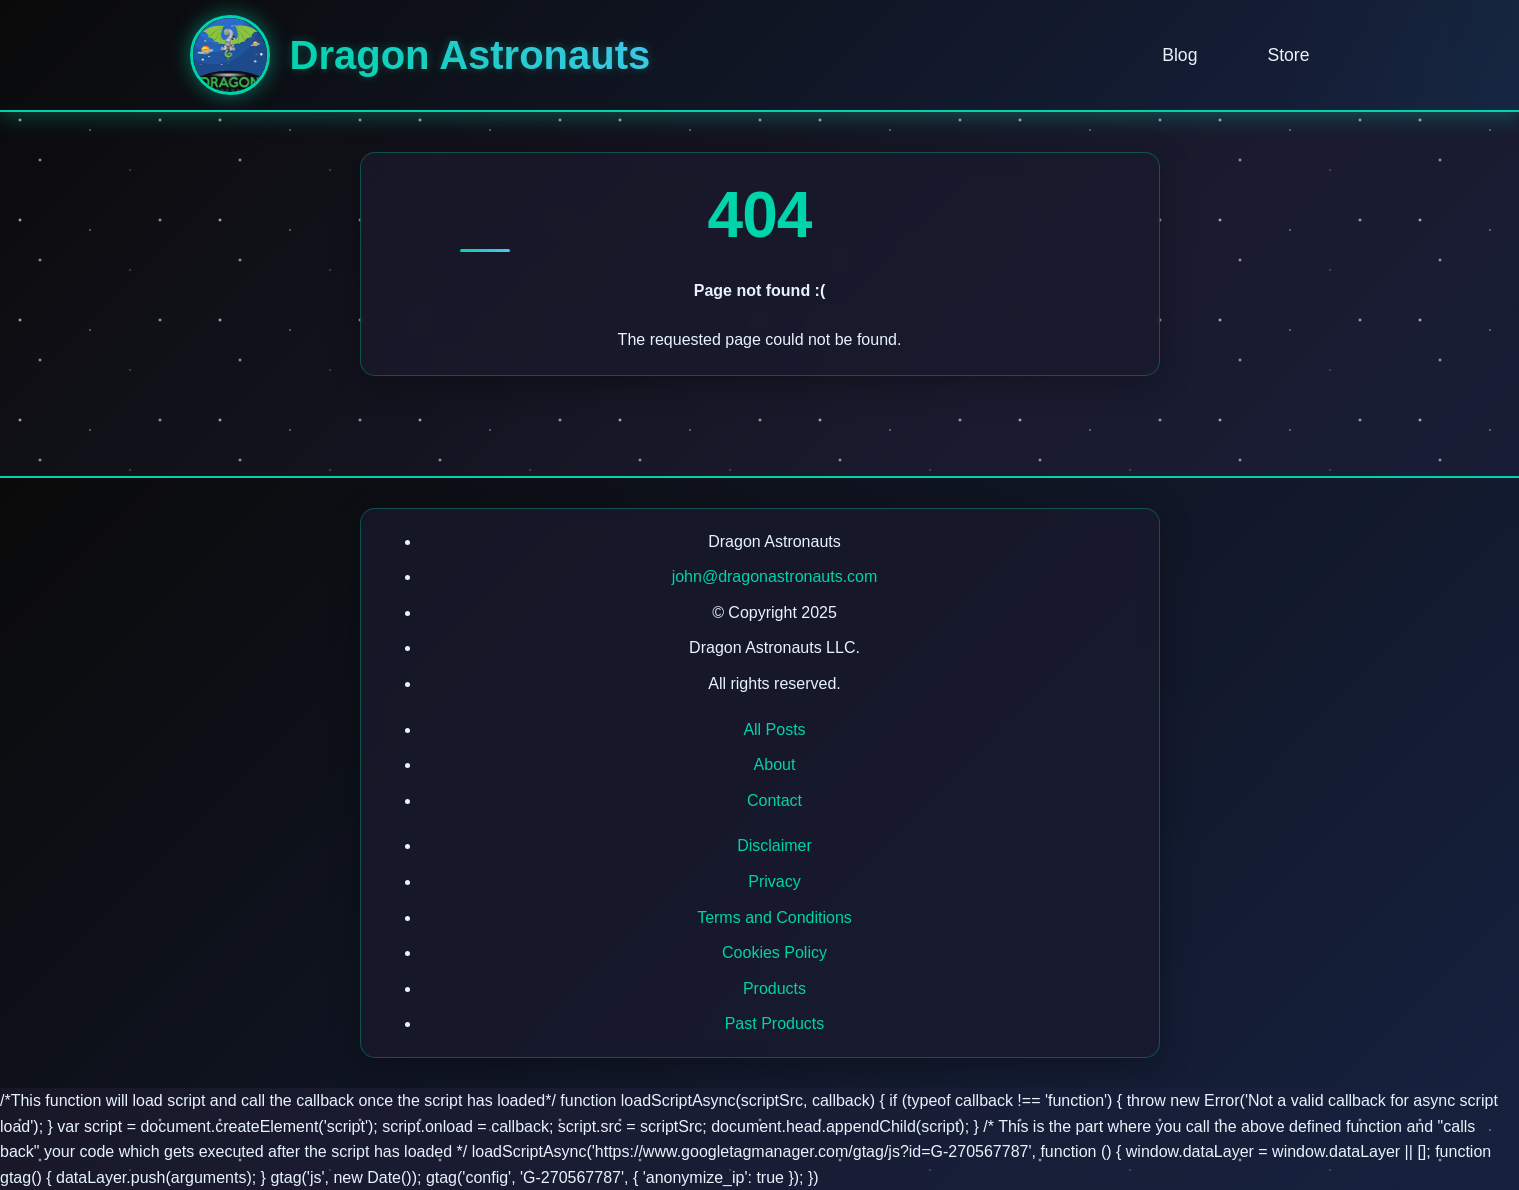  What do you see at coordinates (1179, 55) in the screenshot?
I see `Blog` at bounding box center [1179, 55].